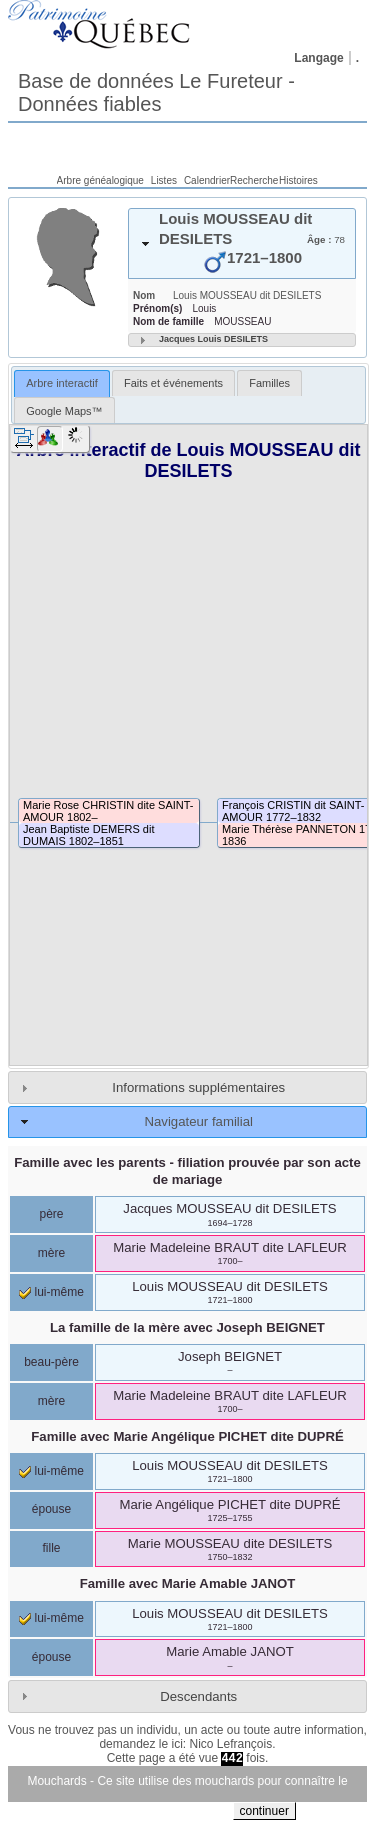  I want to click on Arbre interactif [presentation], so click(62, 383).